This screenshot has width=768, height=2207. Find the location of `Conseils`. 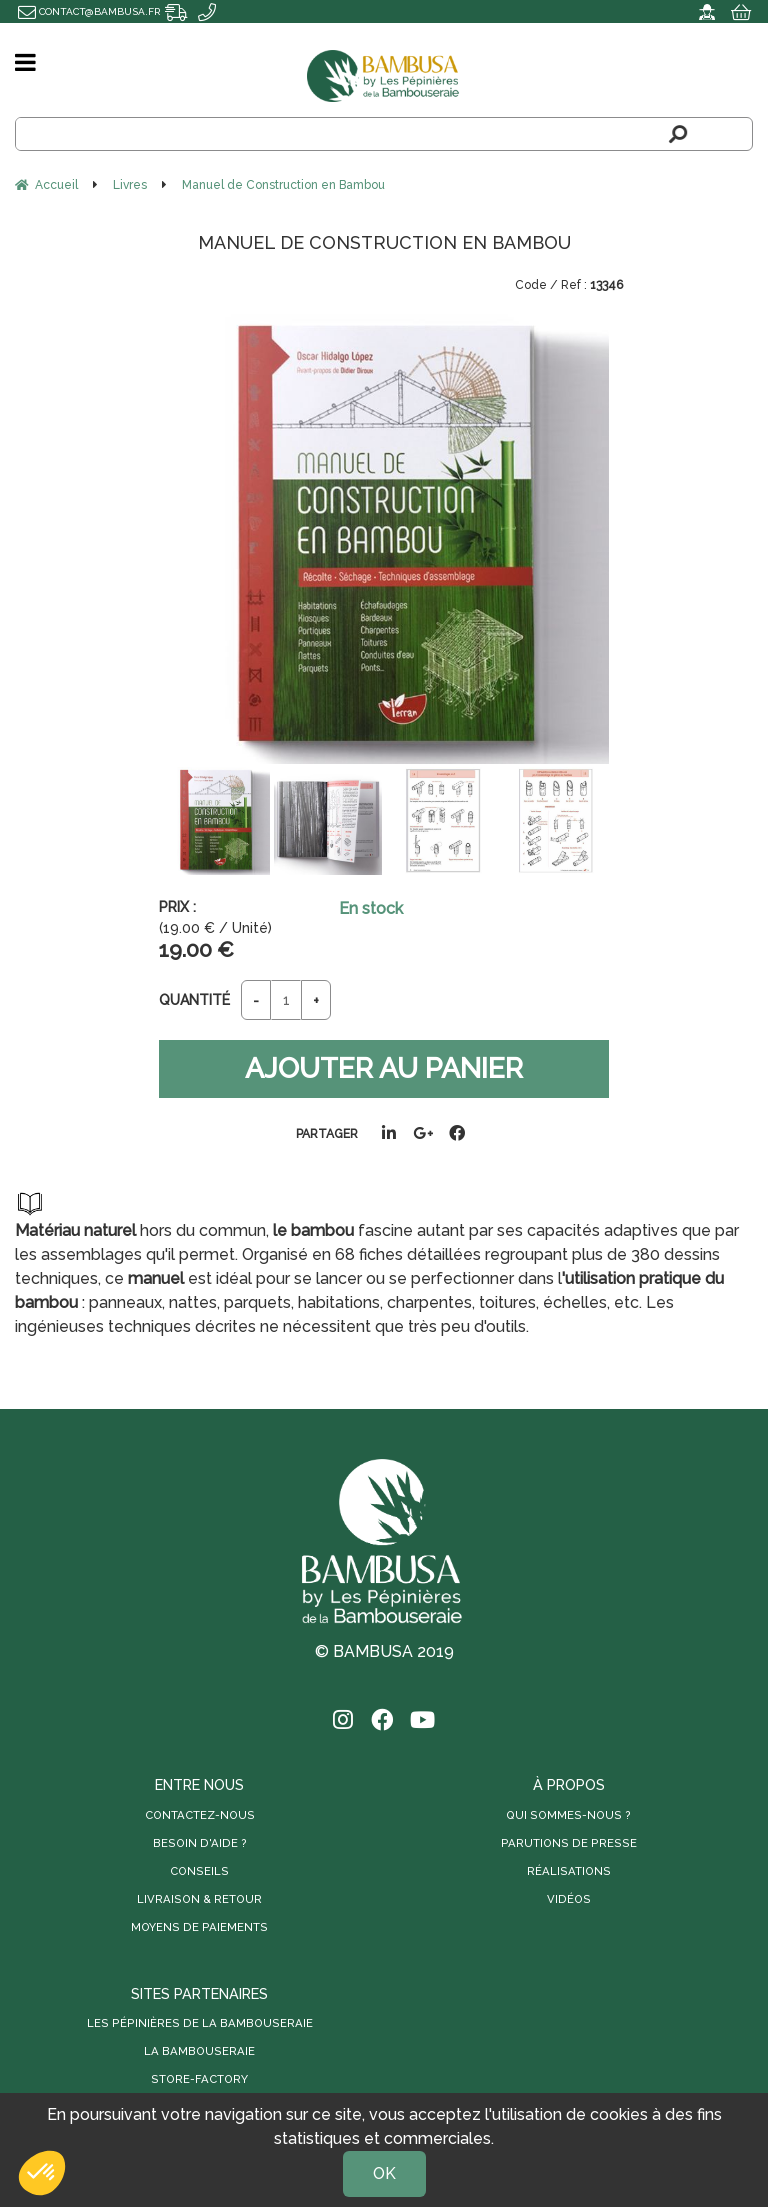

Conseils is located at coordinates (199, 1871).